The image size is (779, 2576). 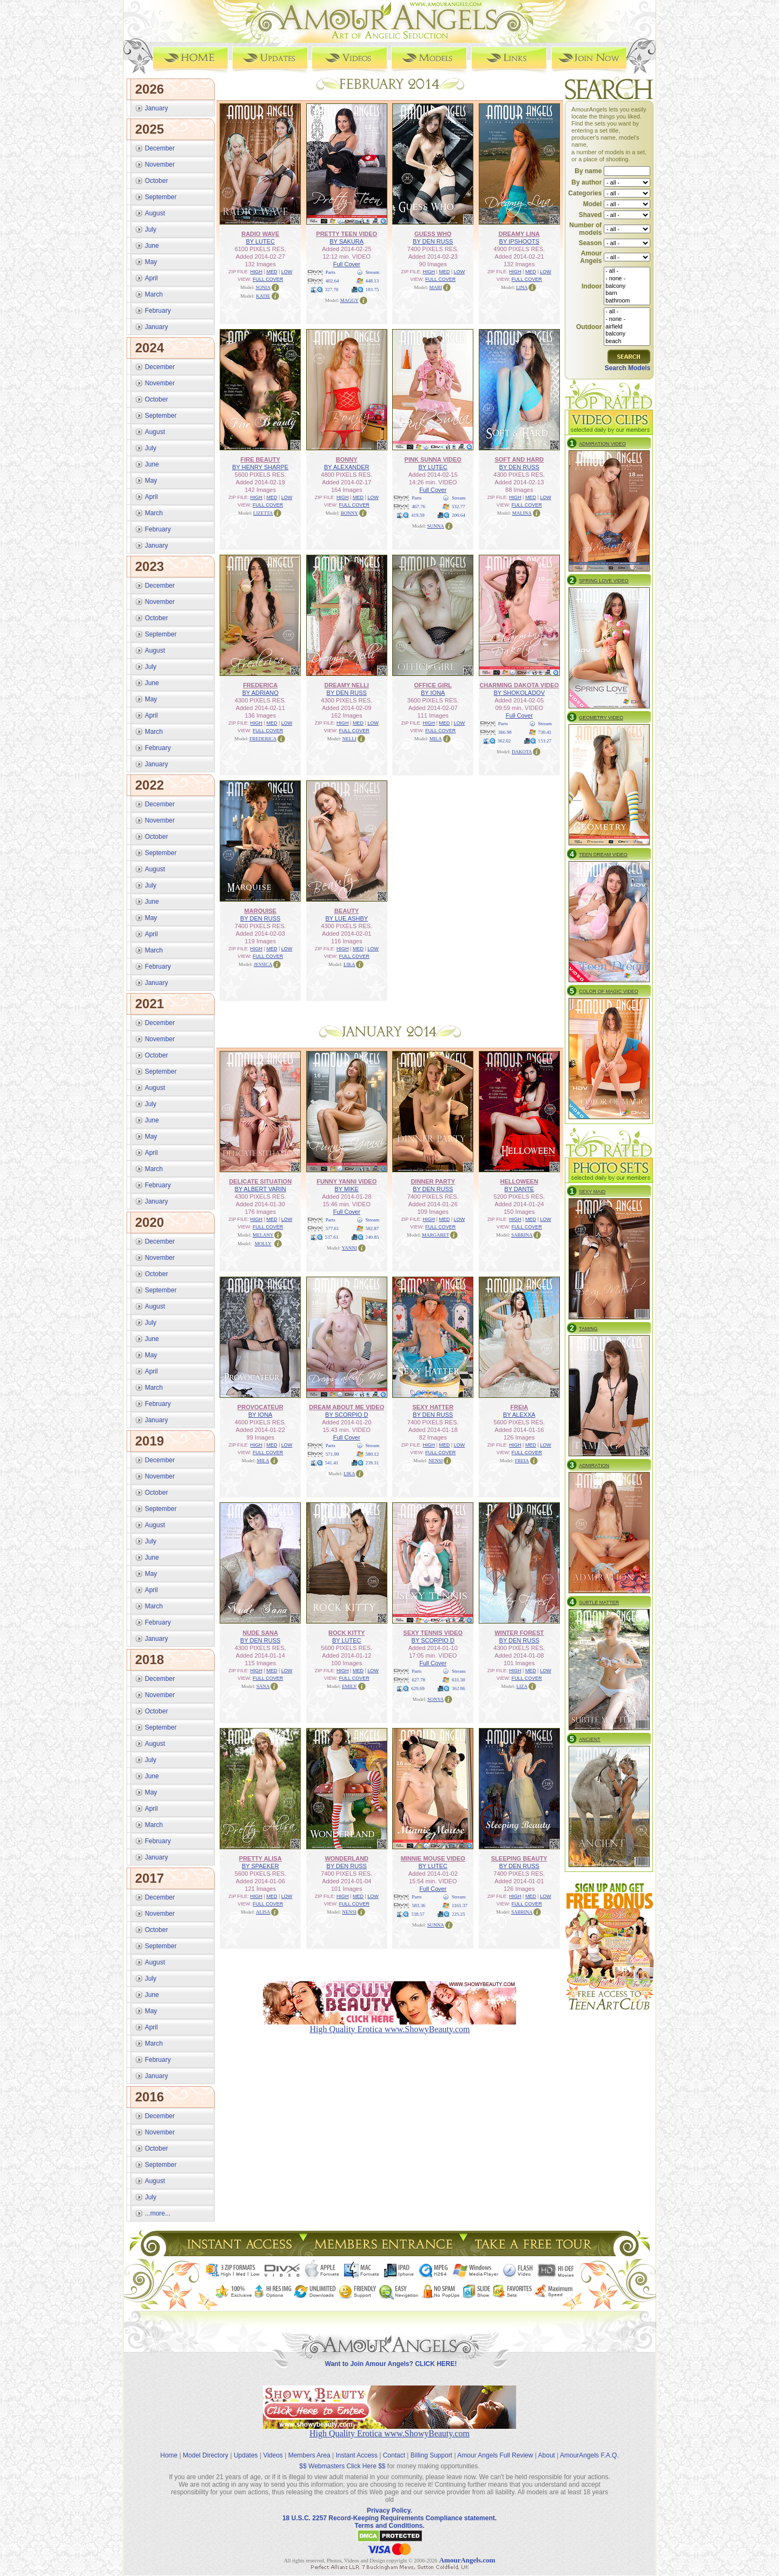 I want to click on FREDERICA, so click(x=260, y=684).